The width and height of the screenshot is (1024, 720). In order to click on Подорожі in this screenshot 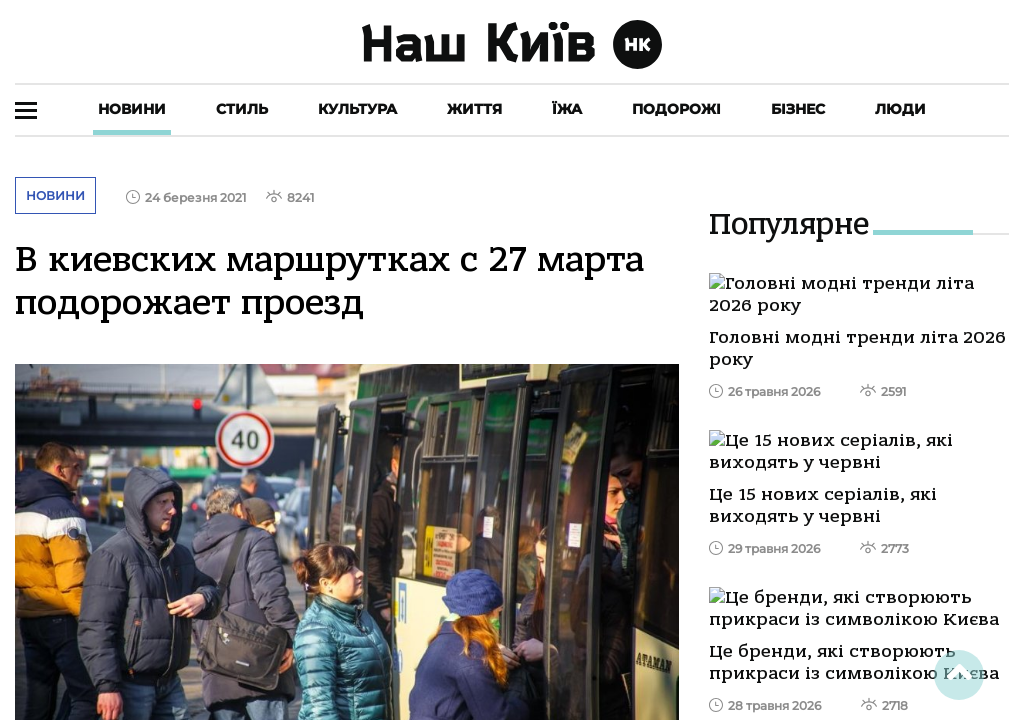, I will do `click(676, 109)`.